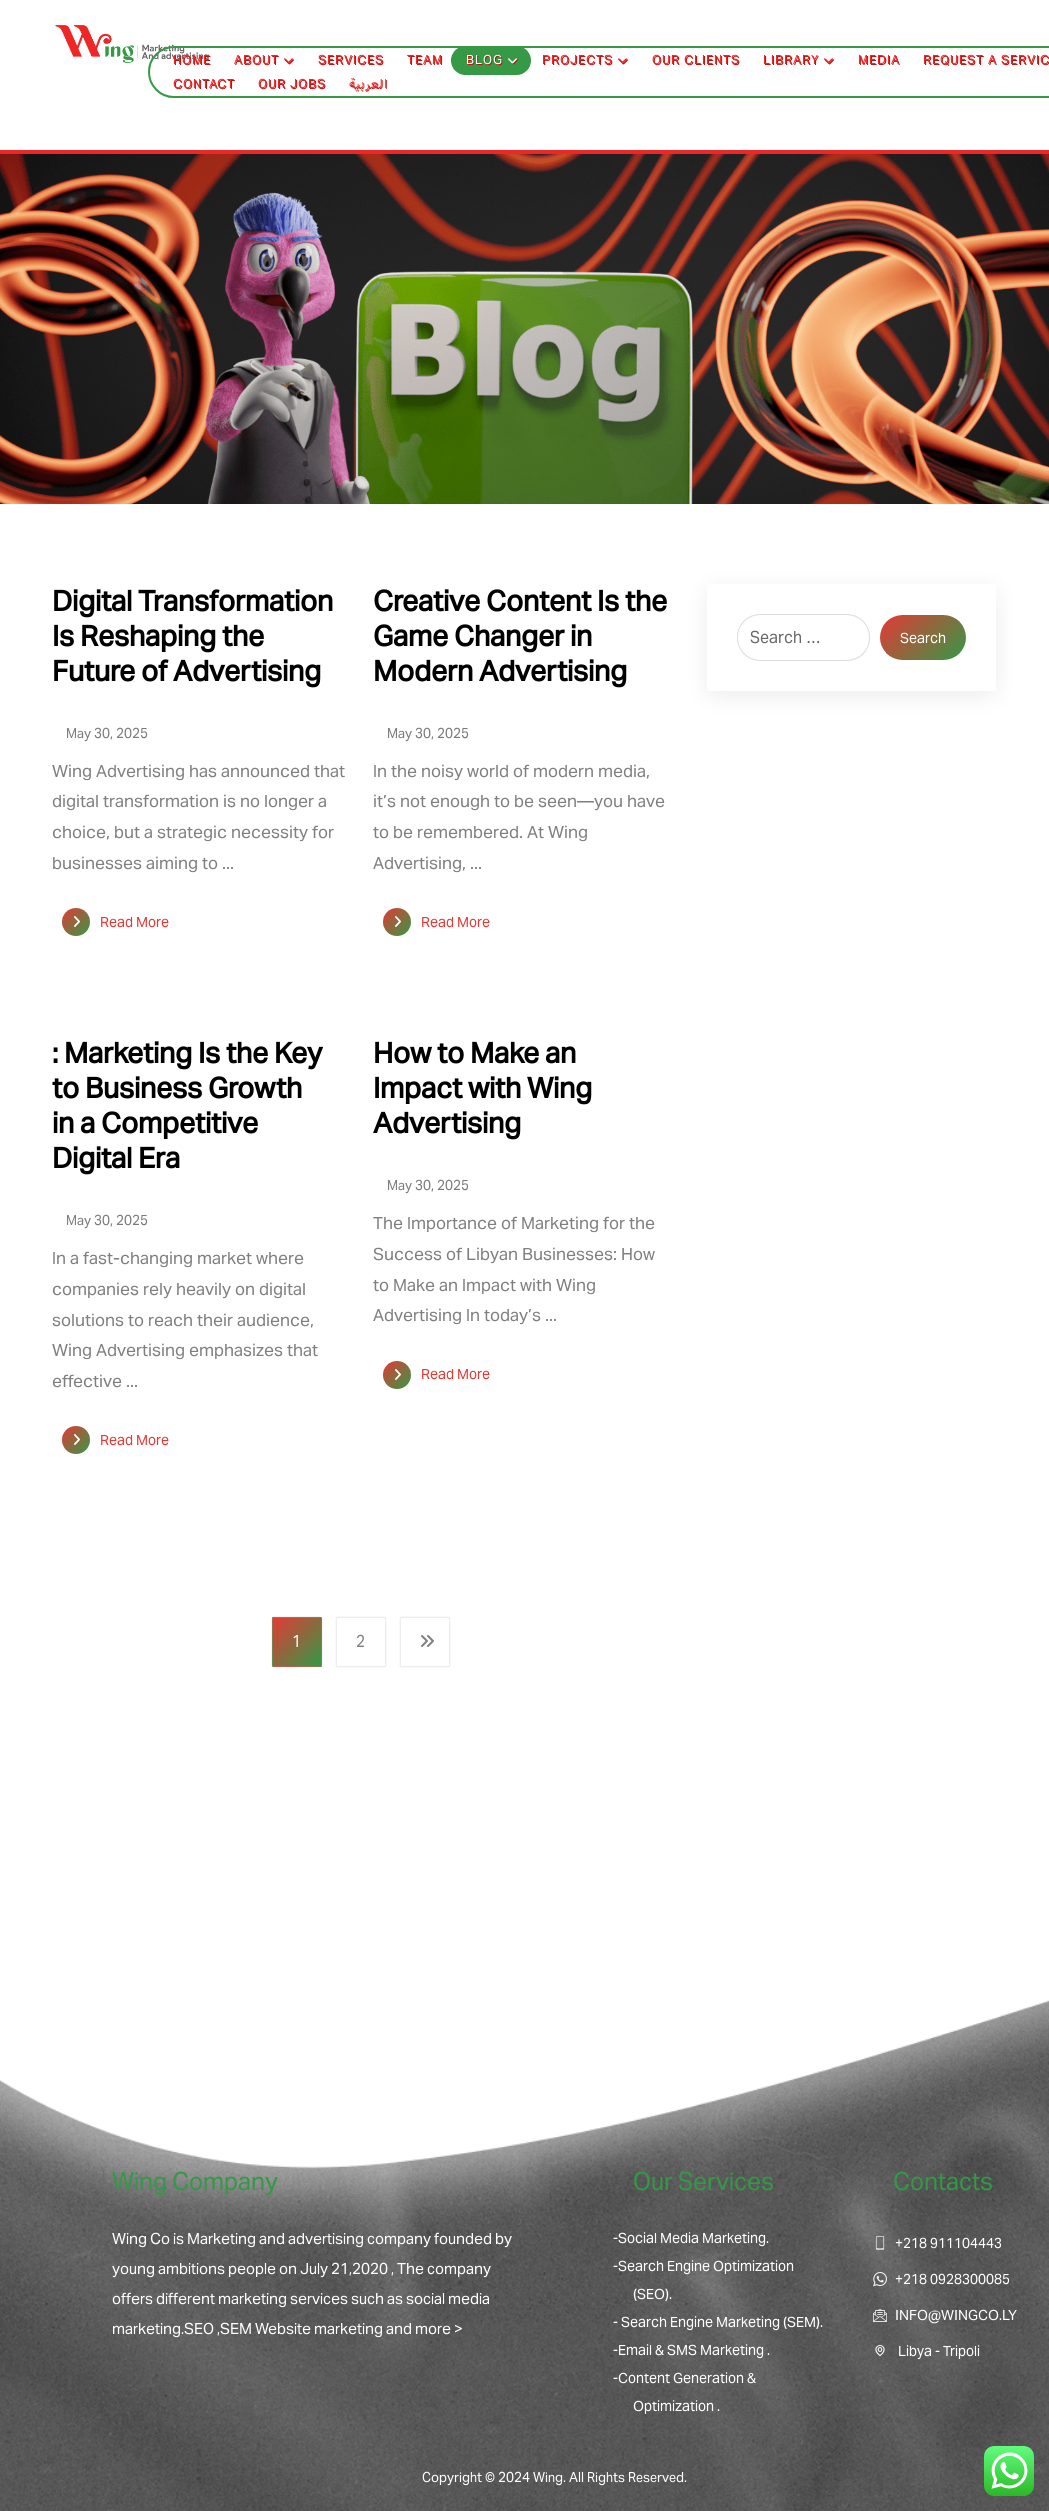 The height and width of the screenshot is (2511, 1049). I want to click on Libya - Tripoli, so click(926, 2351).